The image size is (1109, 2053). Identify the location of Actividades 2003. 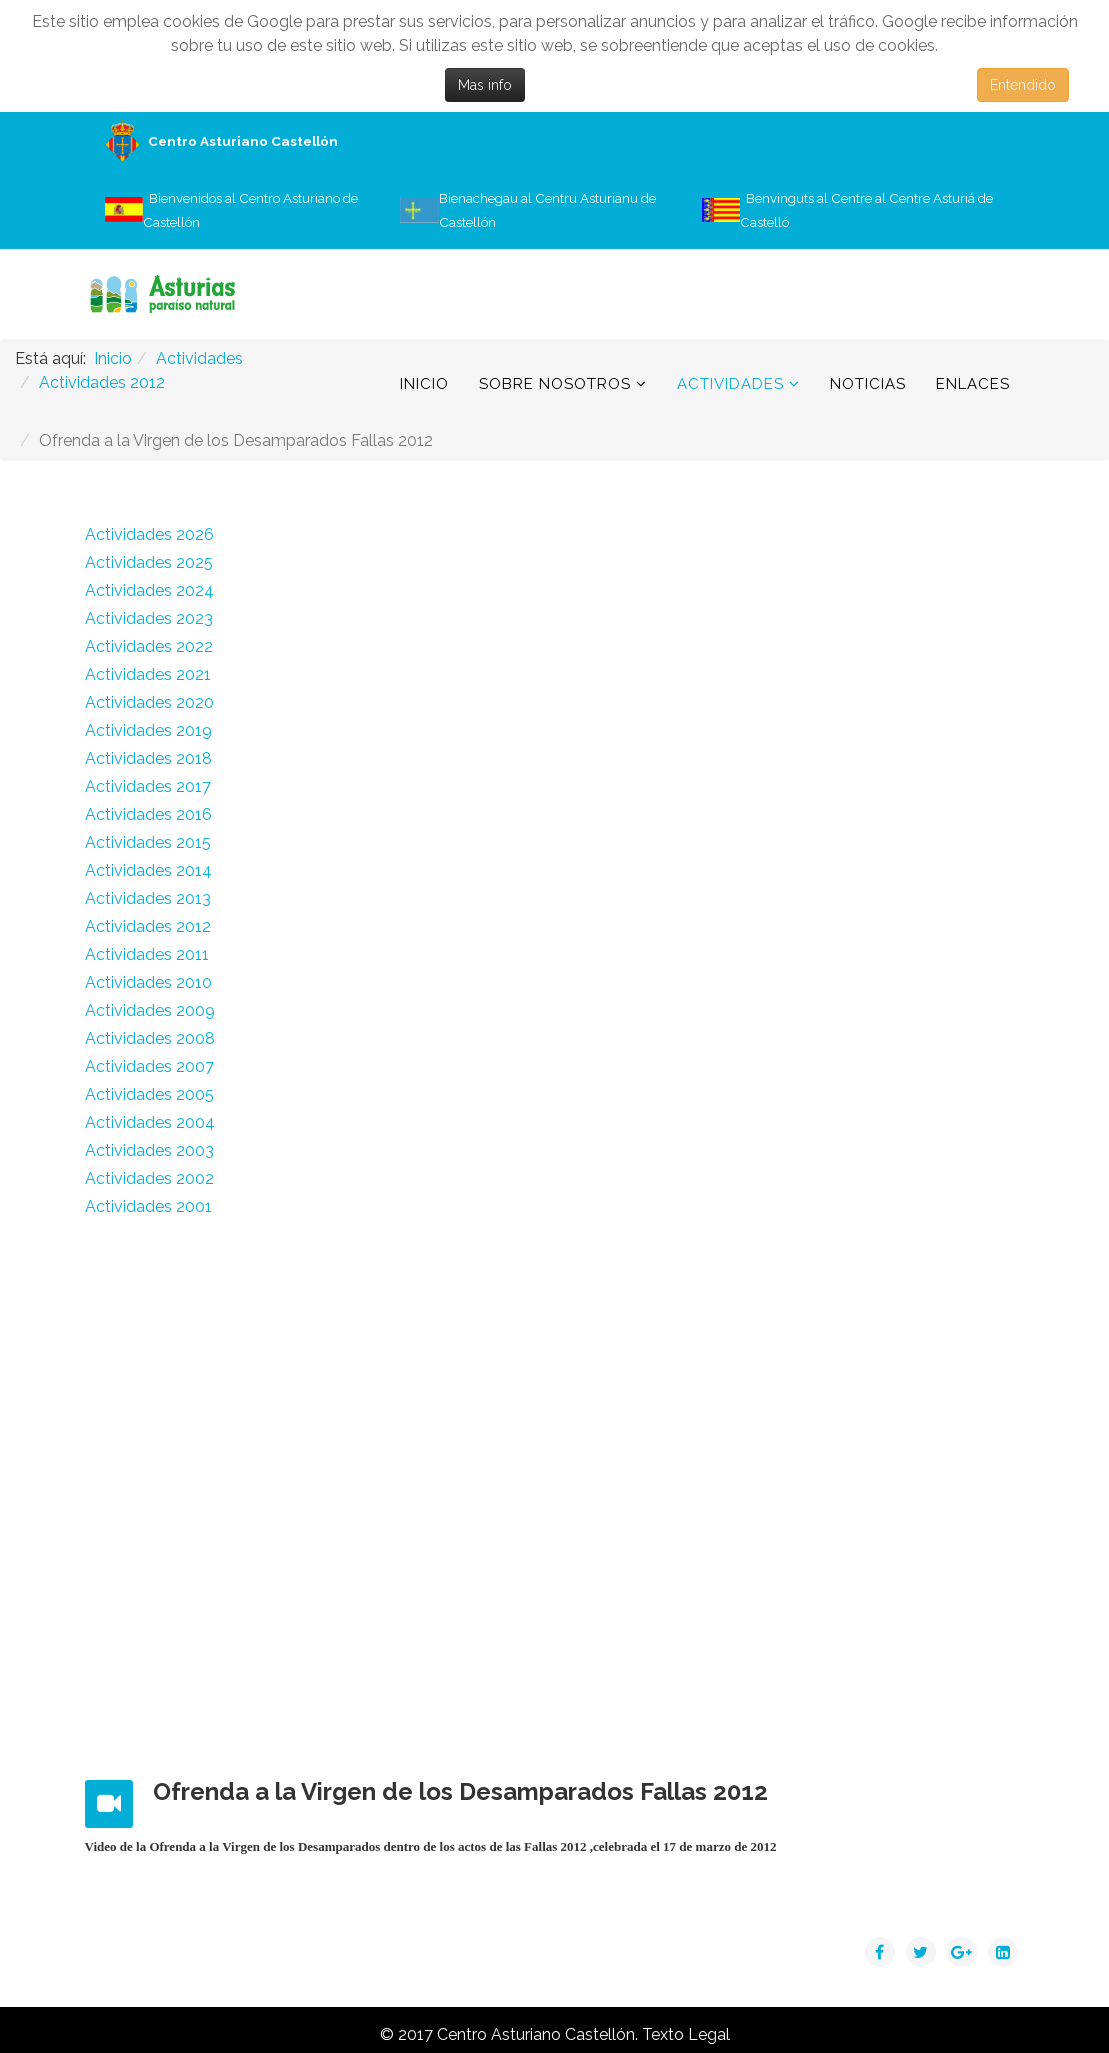
(149, 1150).